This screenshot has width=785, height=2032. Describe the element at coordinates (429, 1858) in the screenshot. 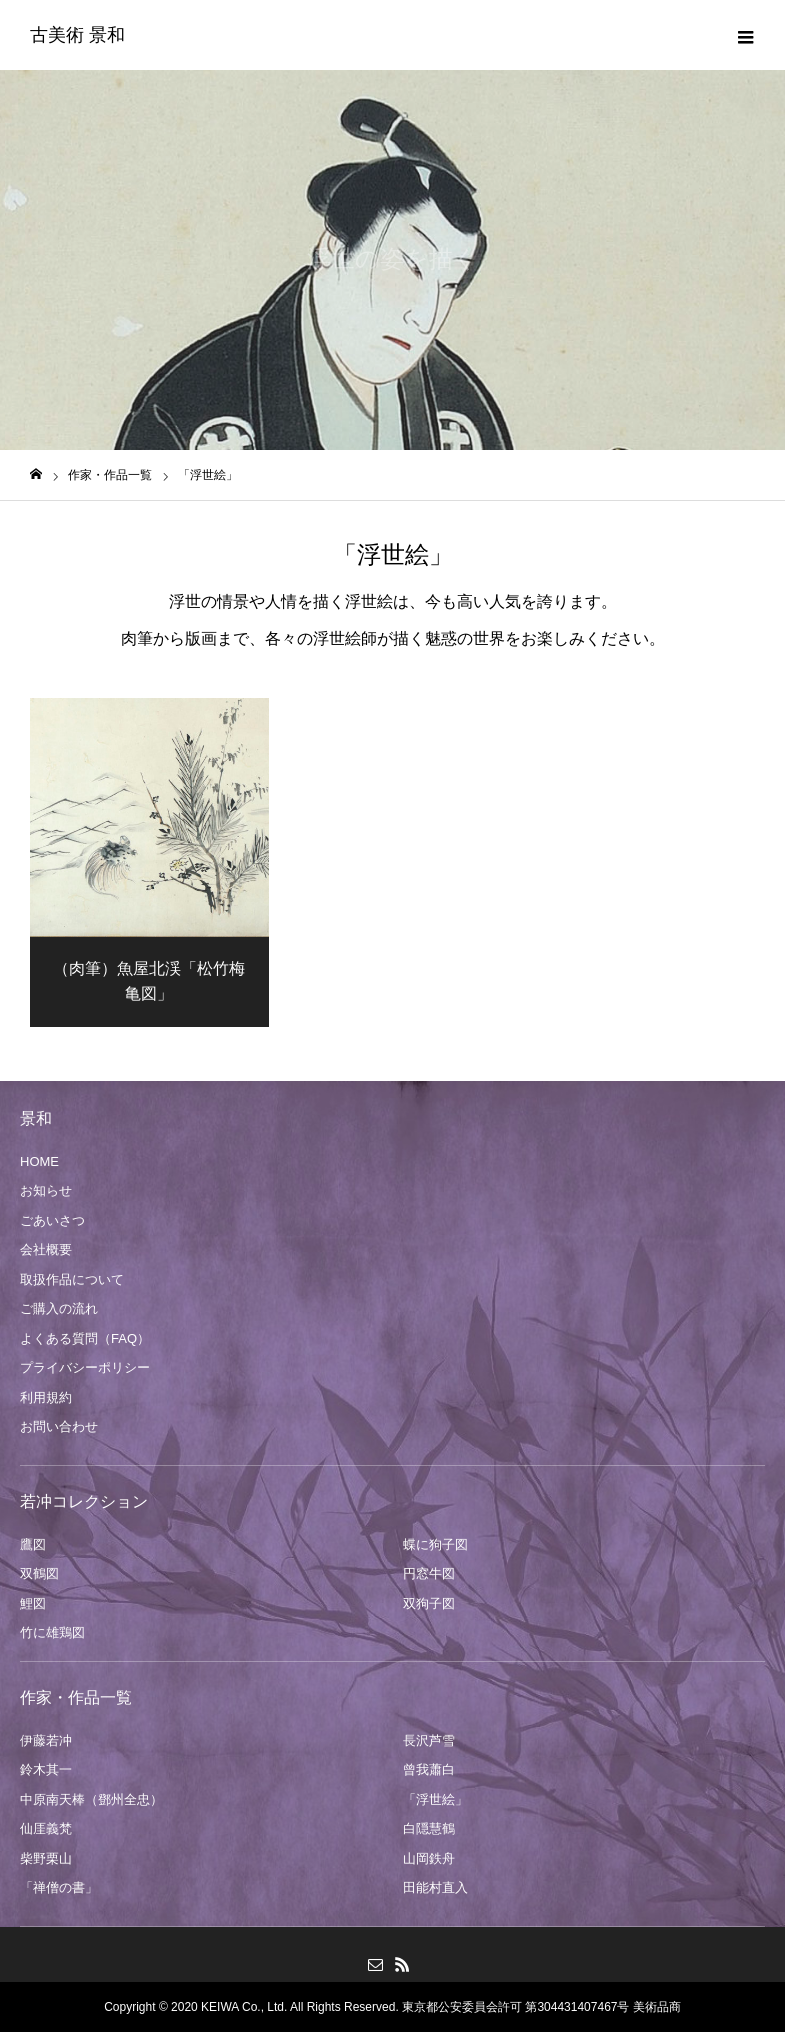

I see `山岡鉄舟` at that location.